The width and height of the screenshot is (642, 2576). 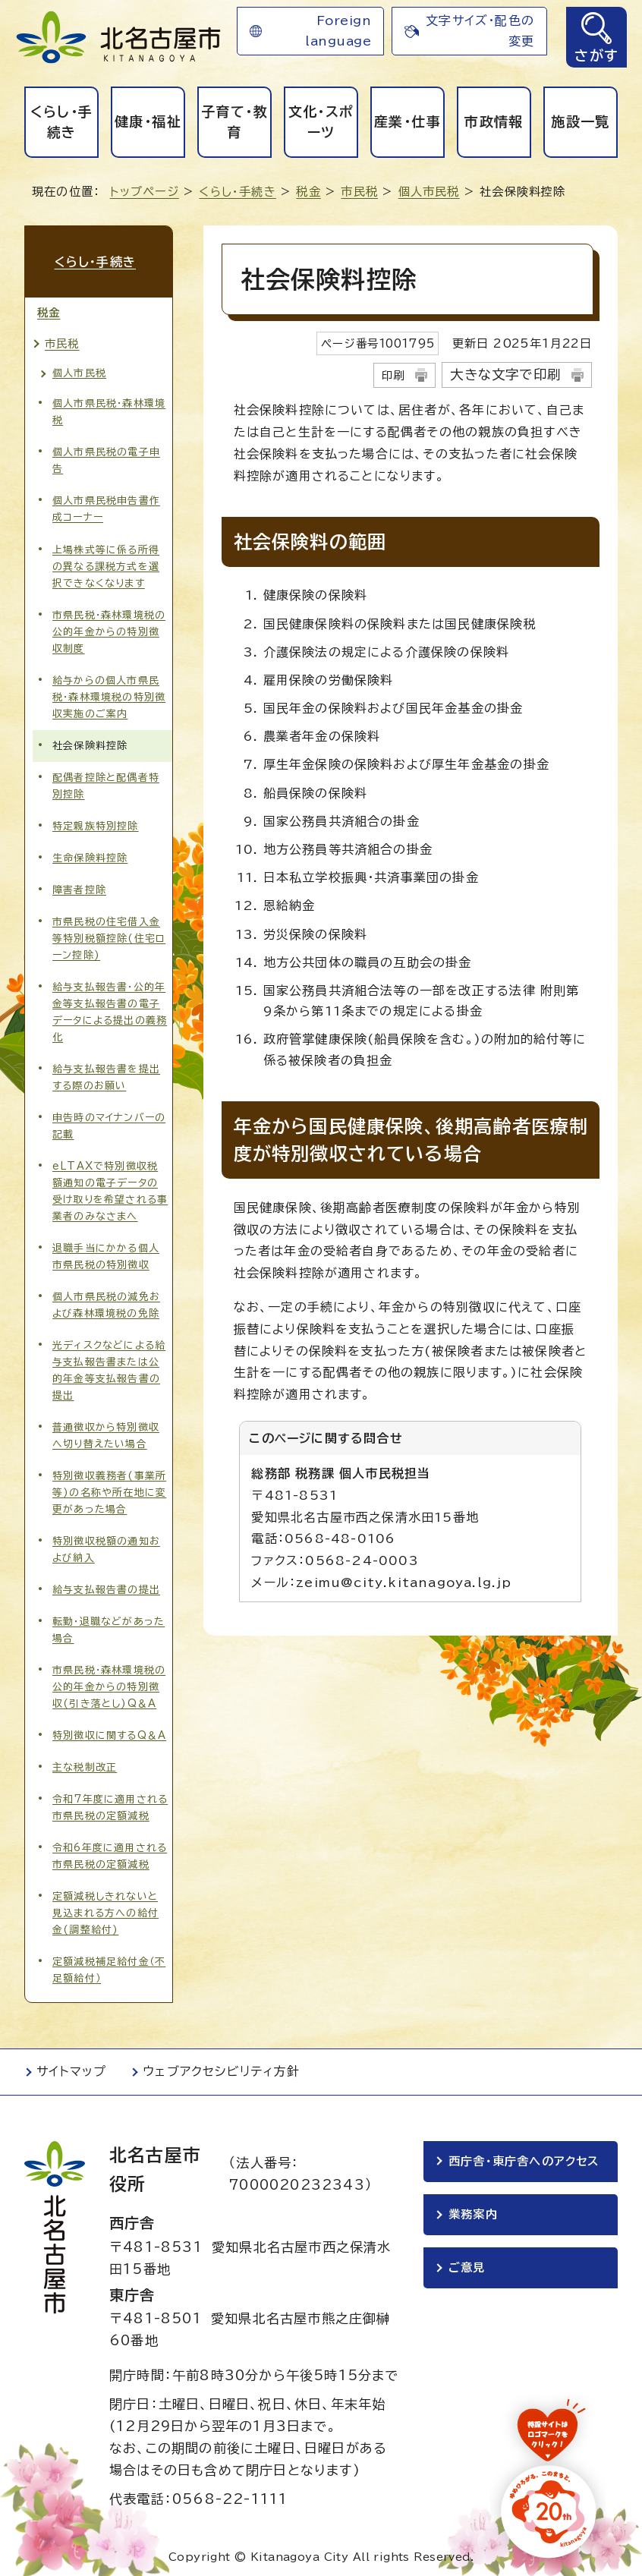 I want to click on 個人市県民税・森林環境税, so click(x=108, y=406).